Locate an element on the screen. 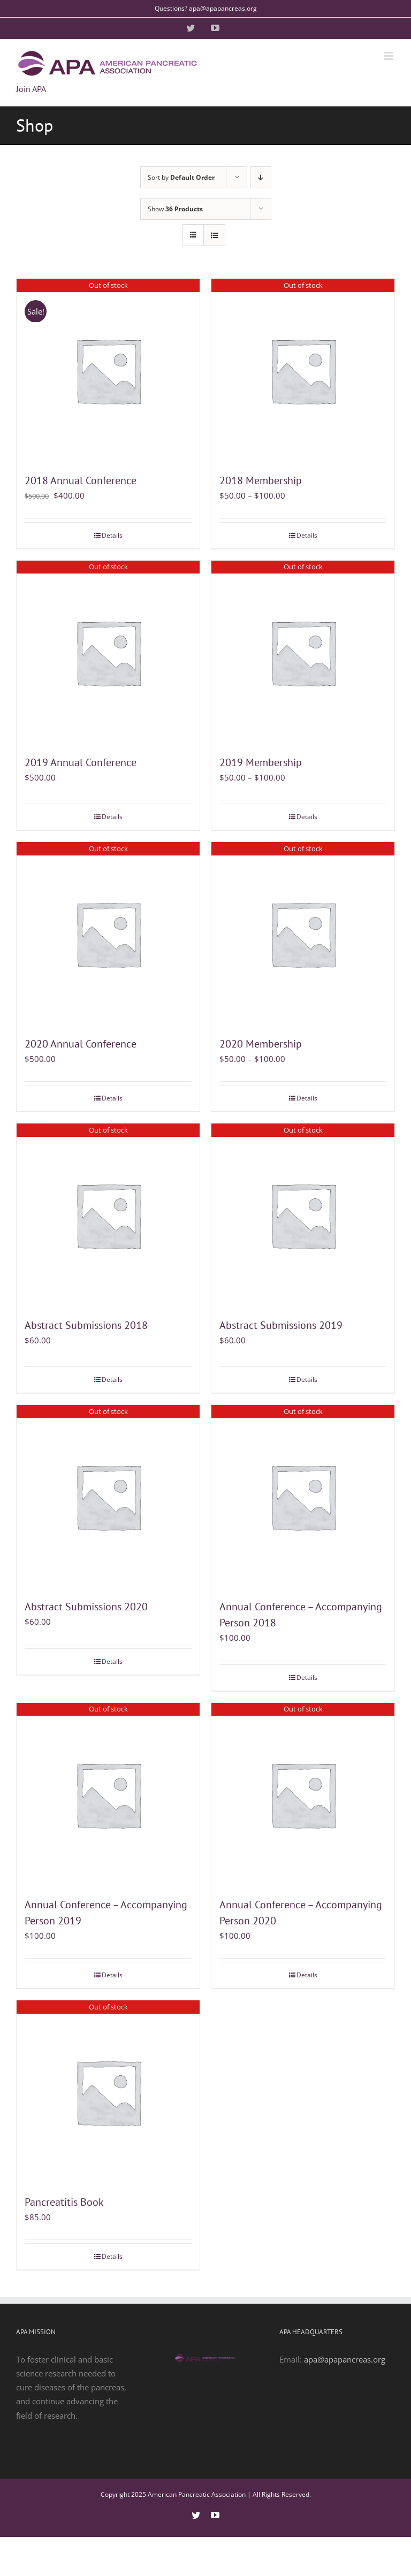  2019 Annual Conference is located at coordinates (80, 762).